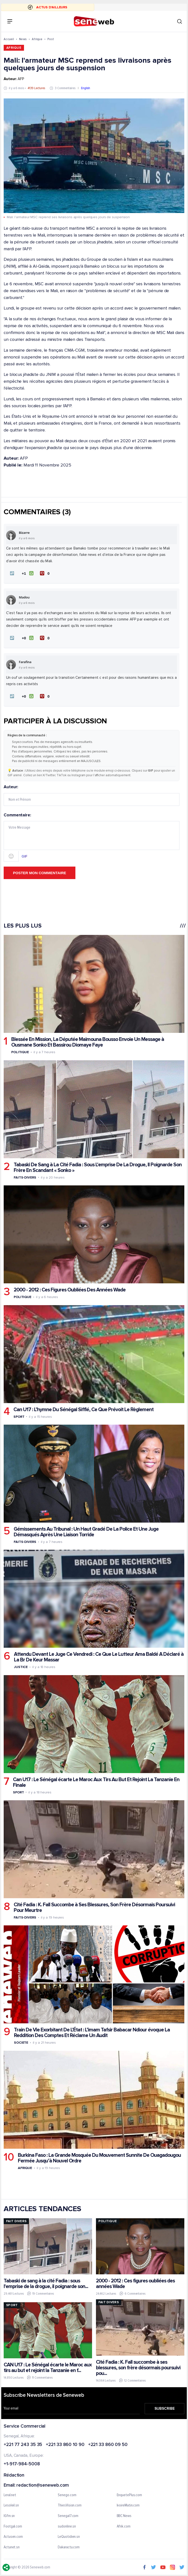  What do you see at coordinates (92, 2033) in the screenshot?
I see `Train De Vie Exorbitant De L'État : L’imam Tafsir Babacar Ndiour évoque La Reddition Des Comptes Et Réclame Un Audit` at bounding box center [92, 2033].